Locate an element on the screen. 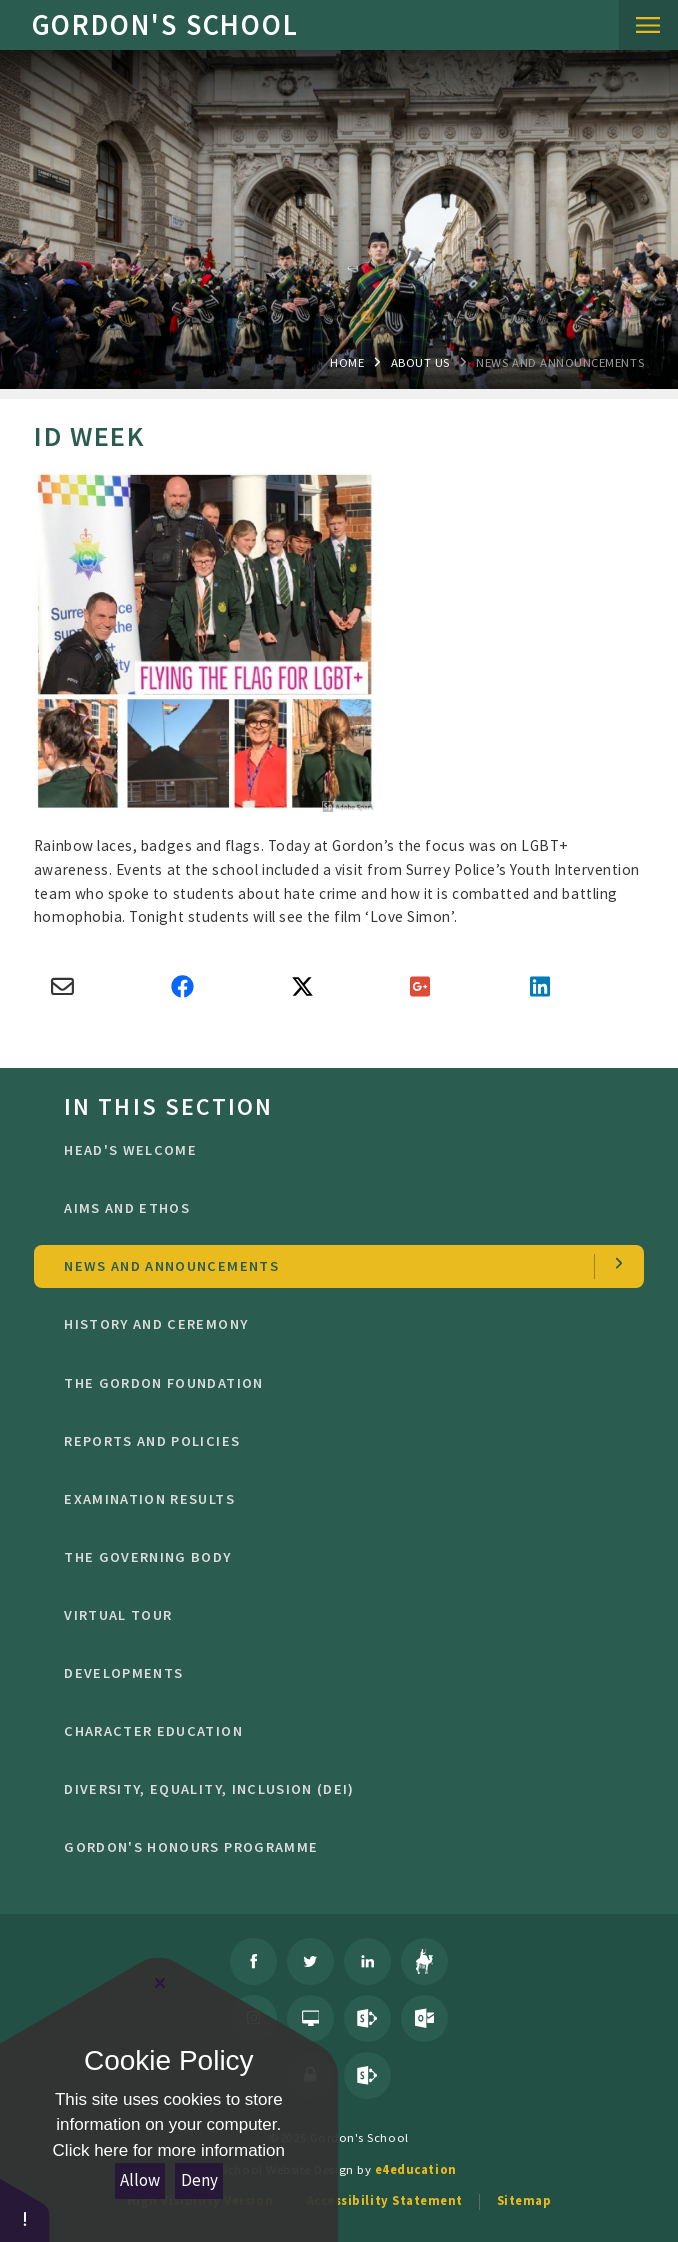 Image resolution: width=678 pixels, height=2242 pixels. Virtual Tour is located at coordinates (338, 1615).